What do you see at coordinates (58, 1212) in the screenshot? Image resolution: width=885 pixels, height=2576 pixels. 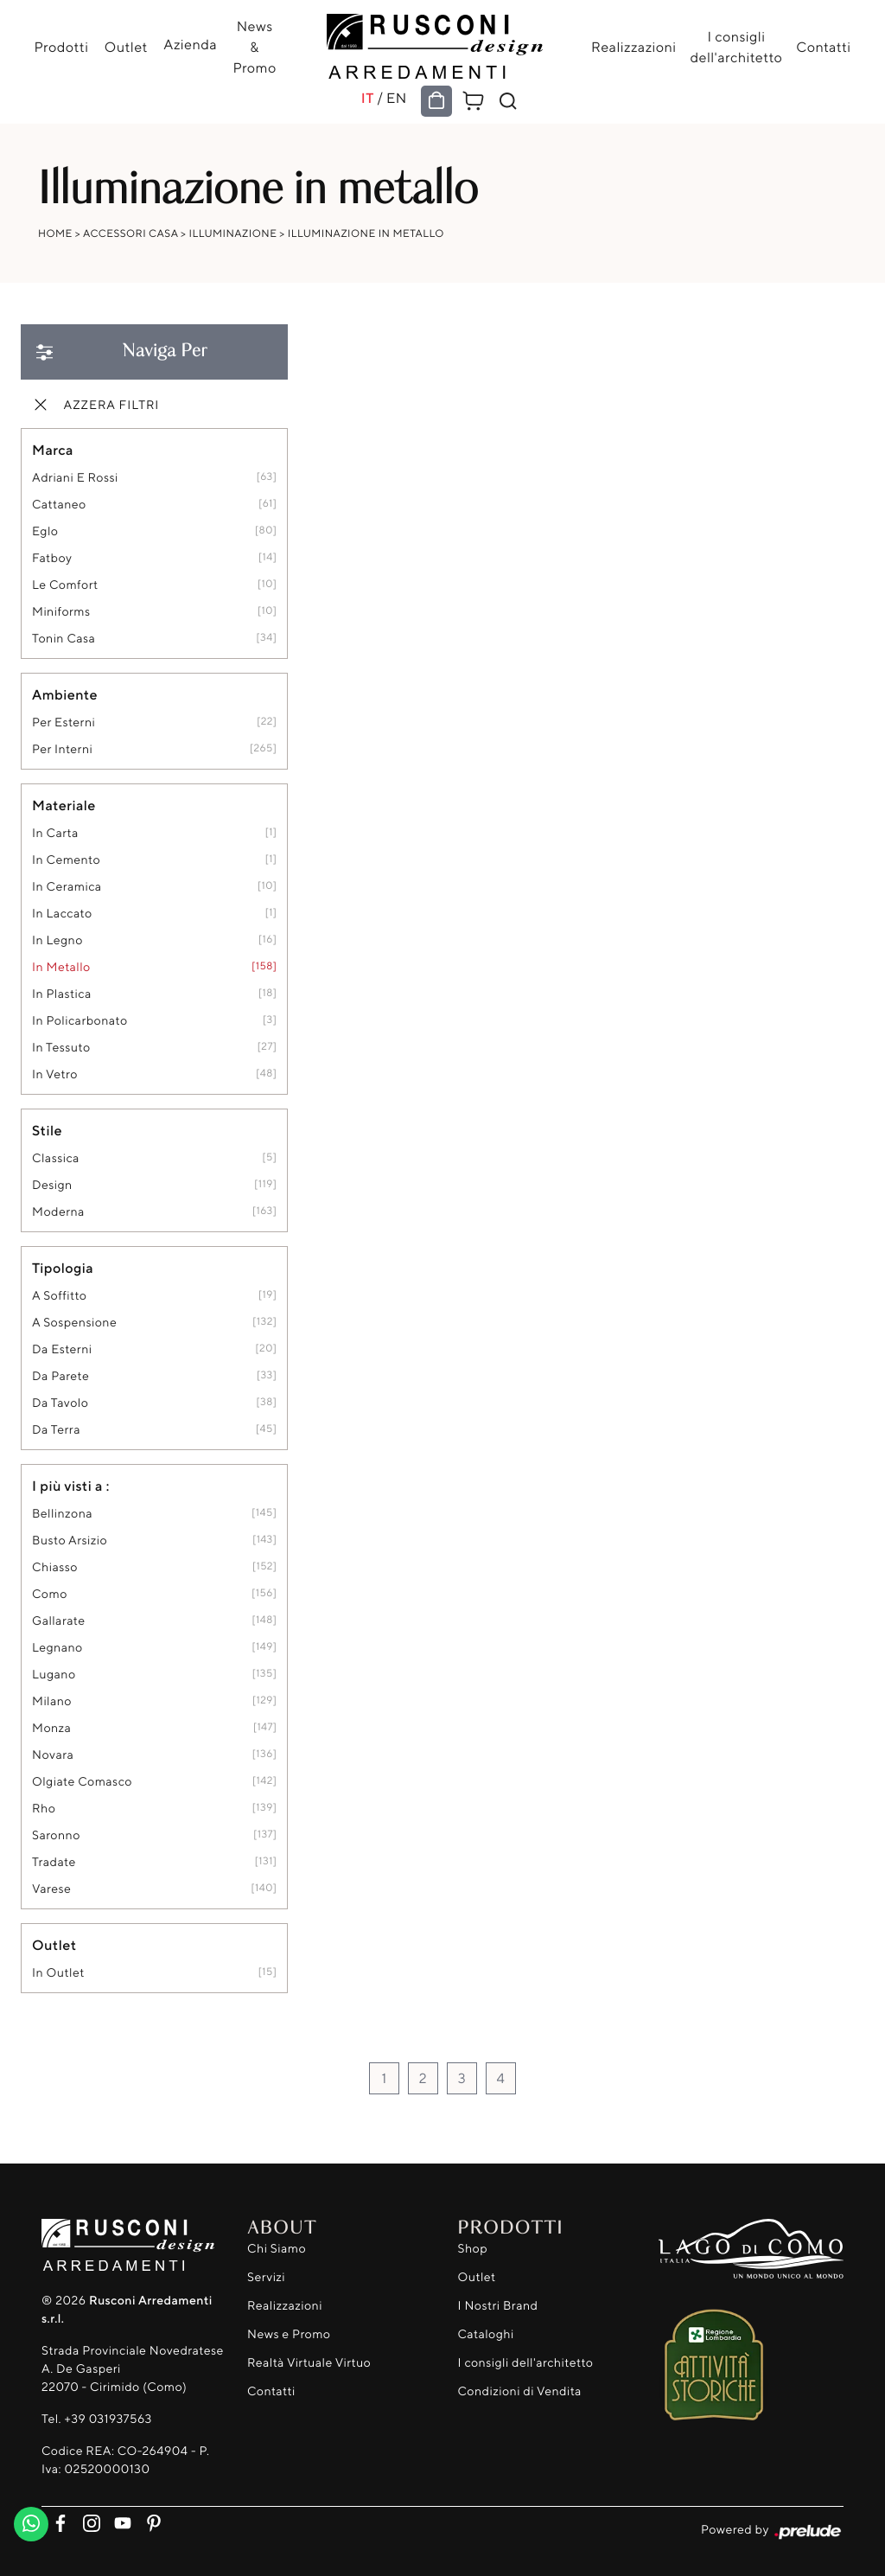 I see `moderna` at bounding box center [58, 1212].